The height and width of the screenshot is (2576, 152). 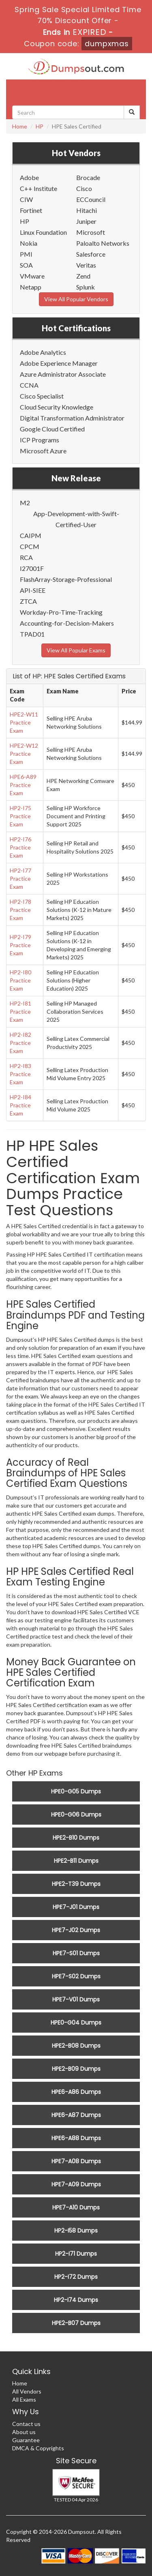 I want to click on HPE0-G04 Dumps, so click(x=76, y=2022).